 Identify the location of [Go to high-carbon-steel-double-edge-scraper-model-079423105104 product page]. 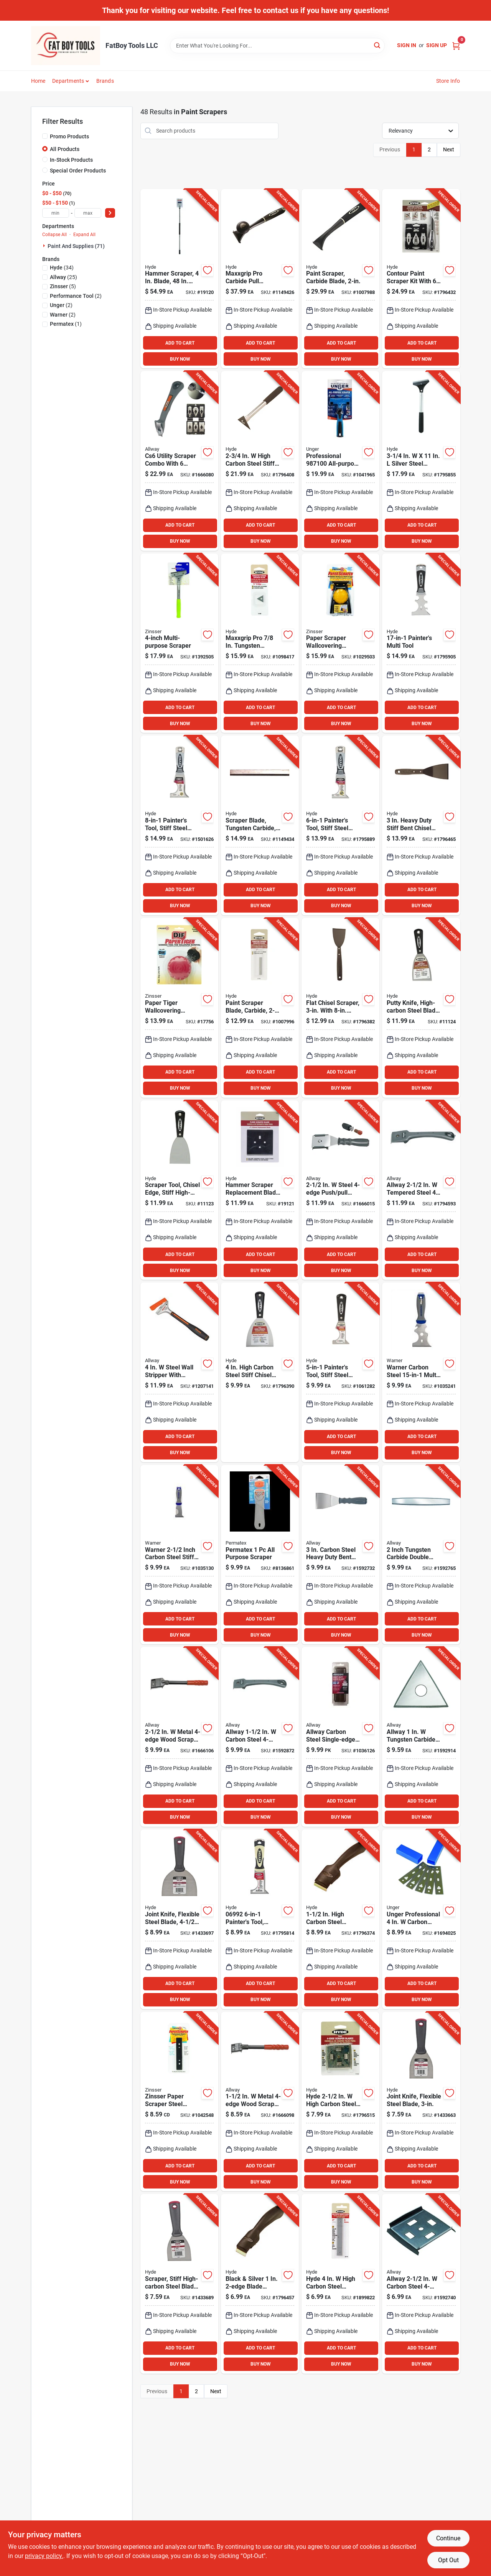
(340, 1919).